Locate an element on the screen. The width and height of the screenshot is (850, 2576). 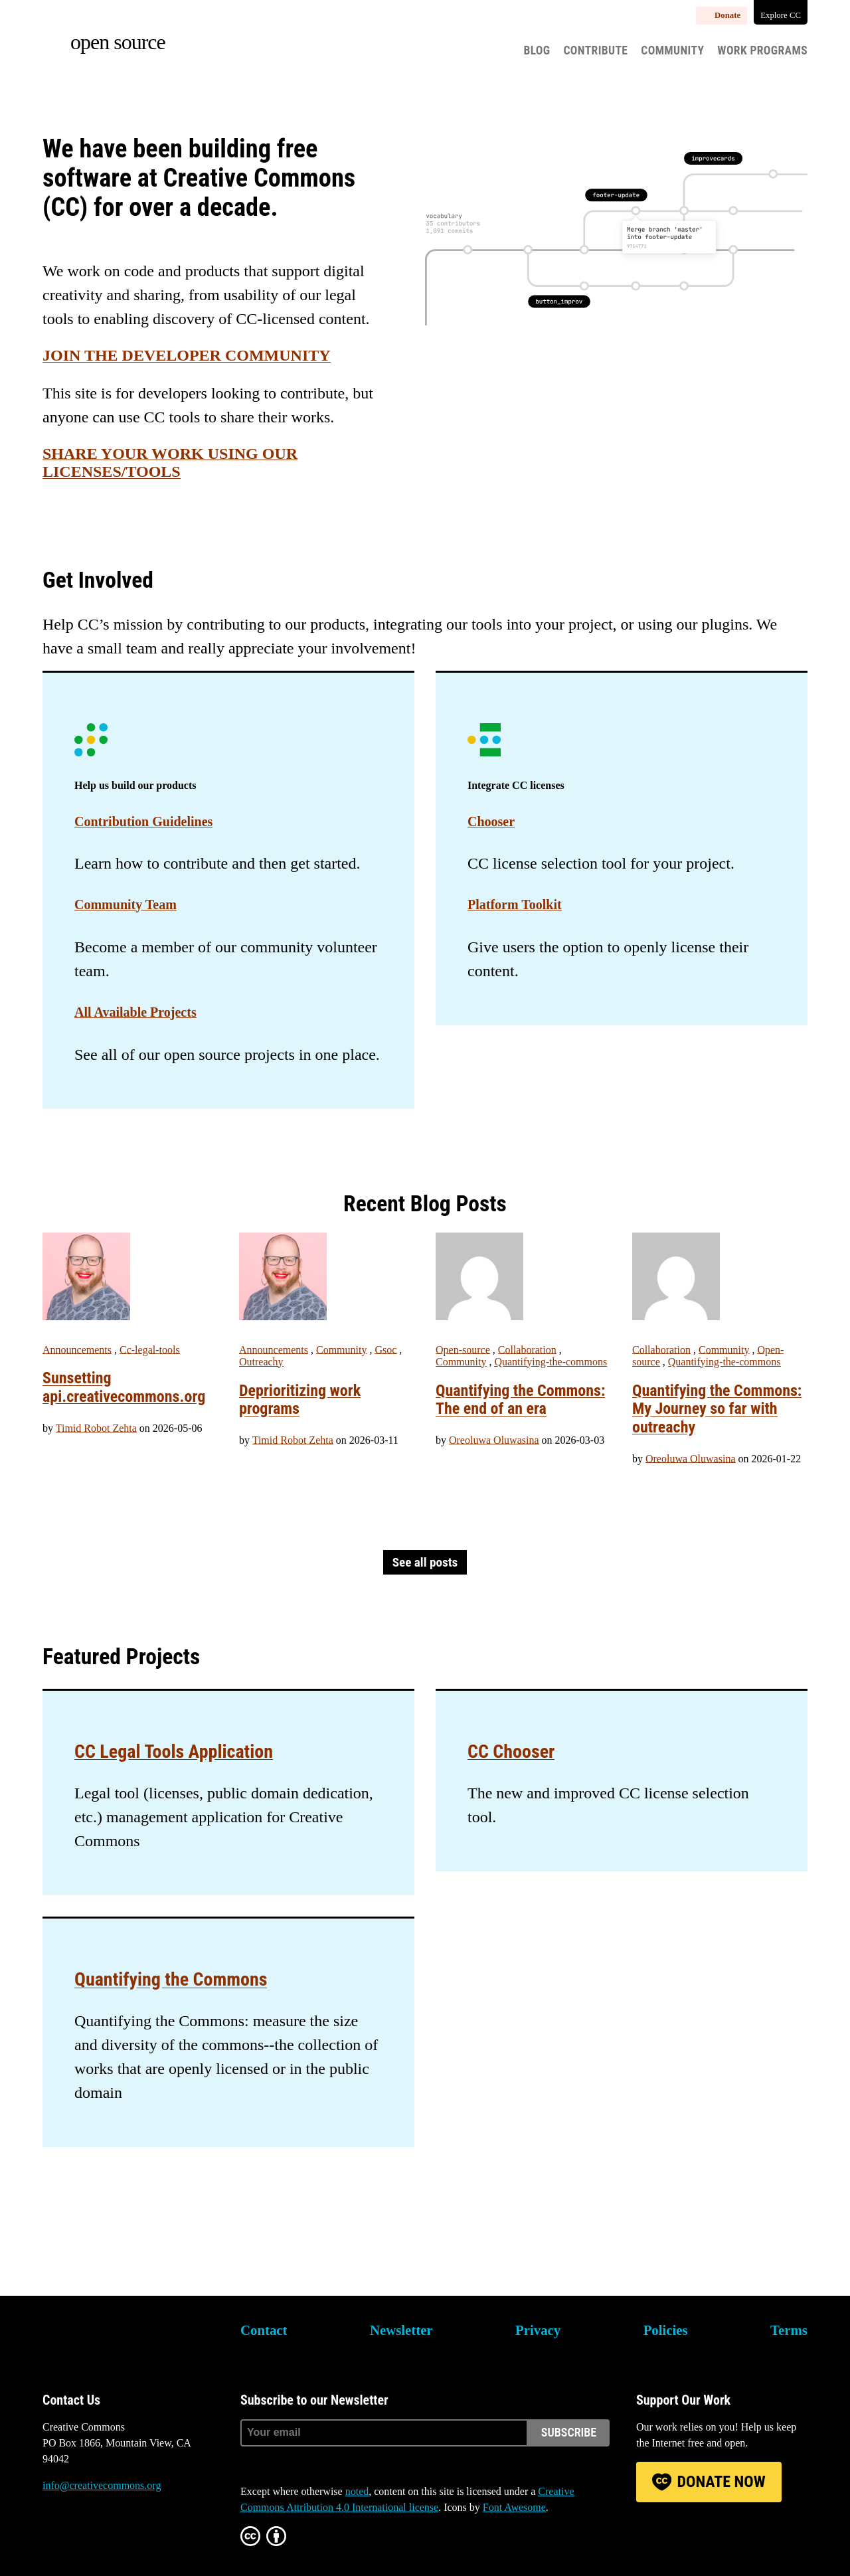
Gsoc is located at coordinates (385, 1349).